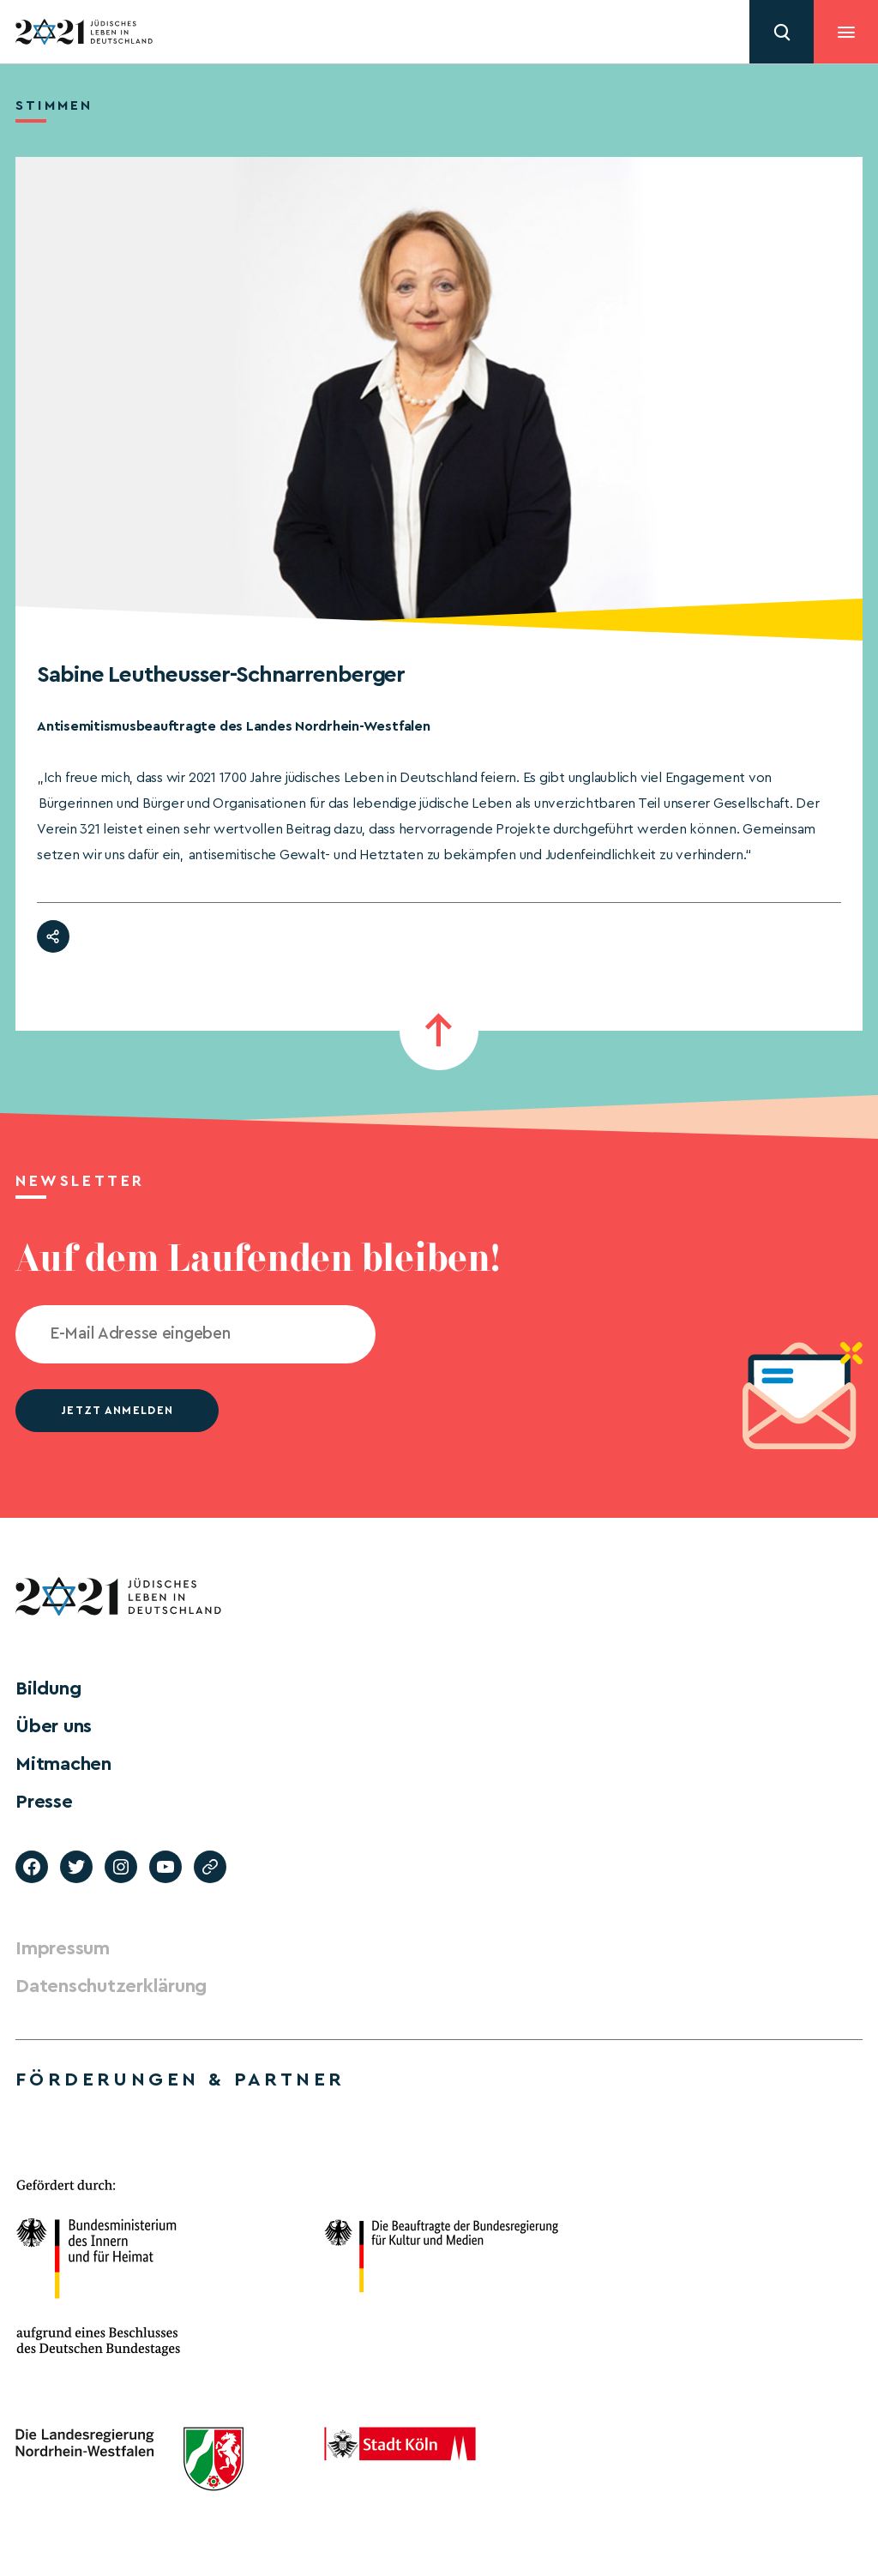 This screenshot has height=2576, width=878. I want to click on Über uns, so click(53, 1726).